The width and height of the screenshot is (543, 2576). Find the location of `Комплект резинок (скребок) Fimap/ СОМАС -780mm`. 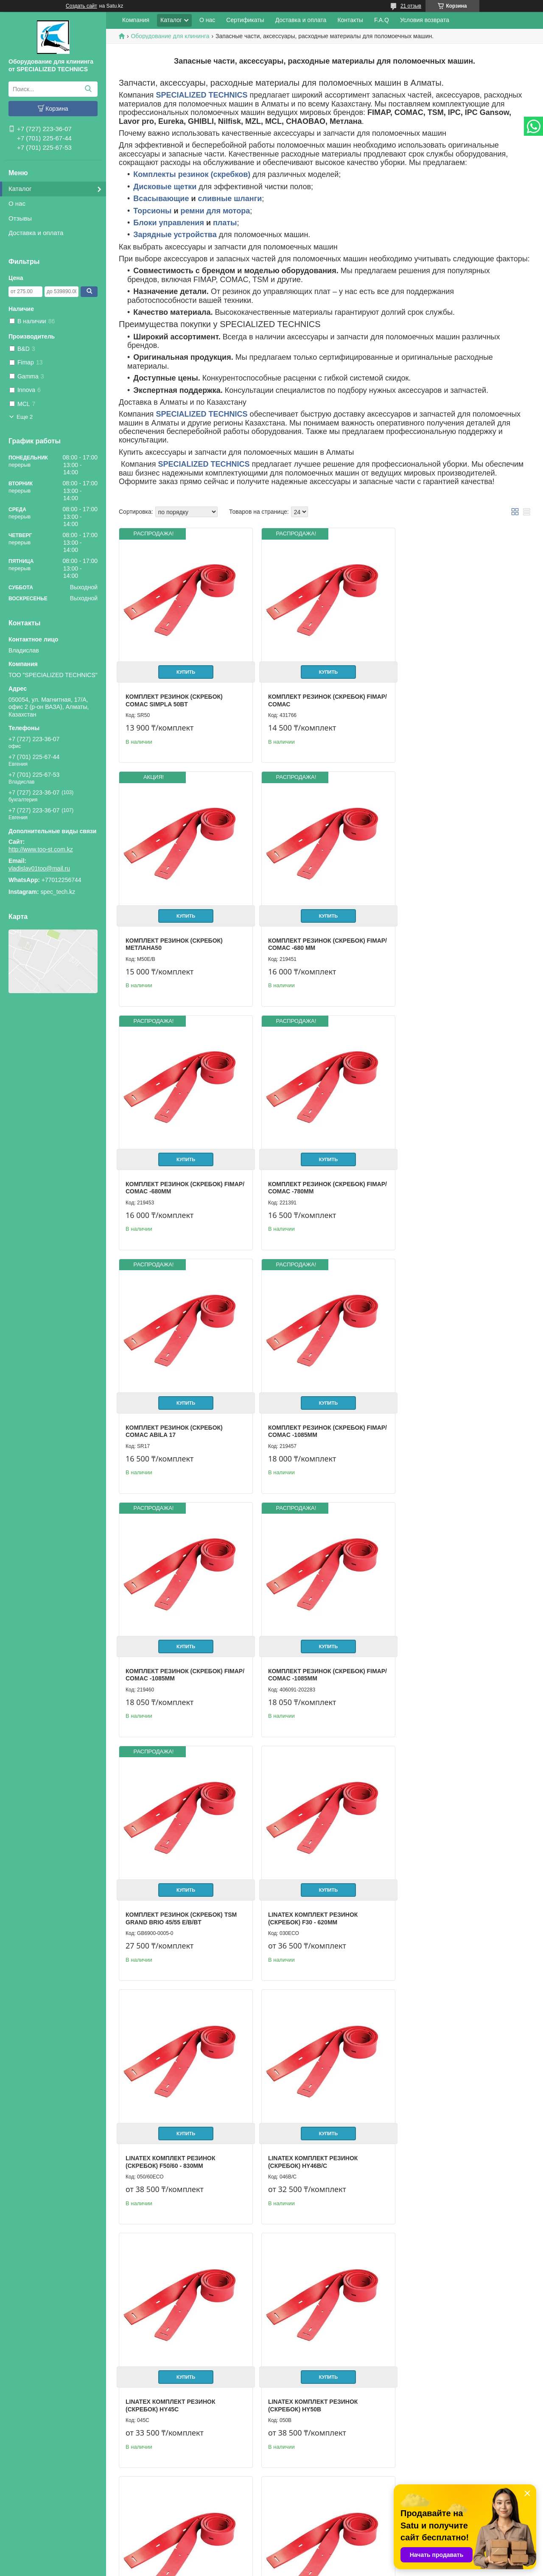

Комплект резинок (скребок) Fimap/ СОМАС -780mm is located at coordinates (451, 936).